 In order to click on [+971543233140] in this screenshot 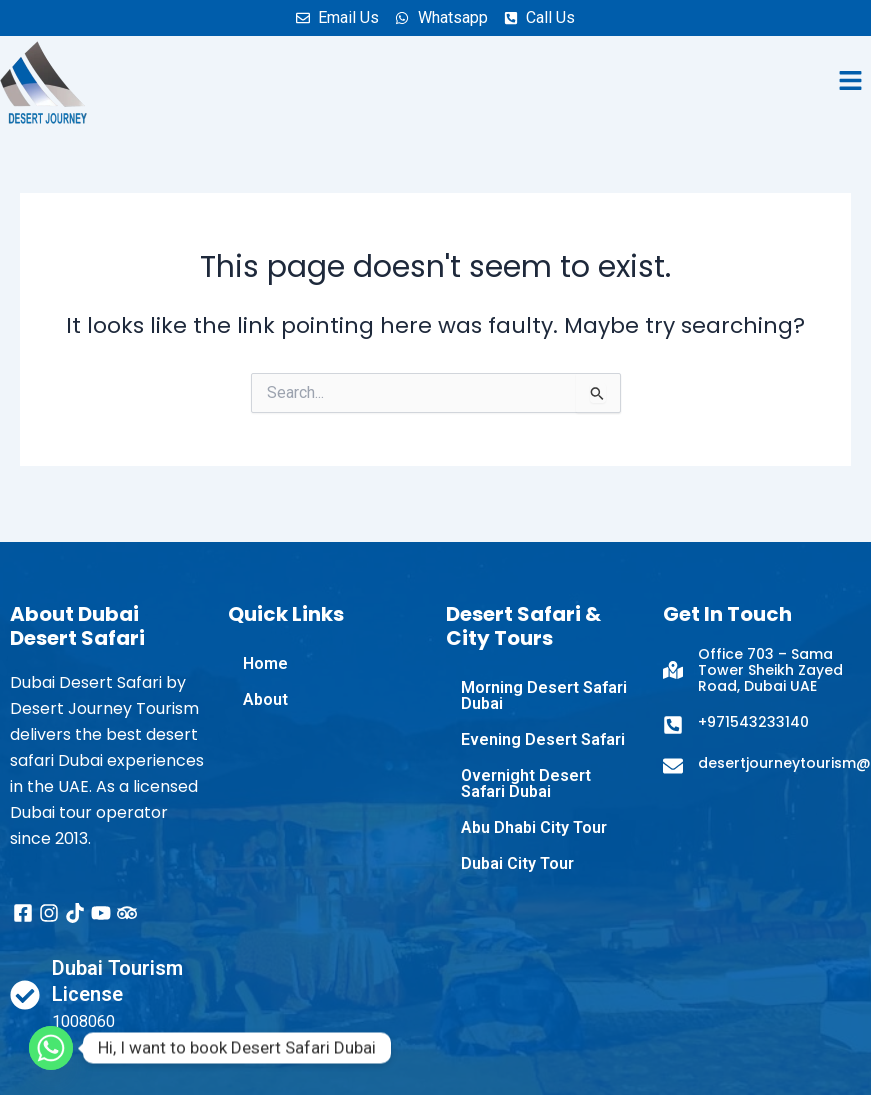, I will do `click(673, 725)`.